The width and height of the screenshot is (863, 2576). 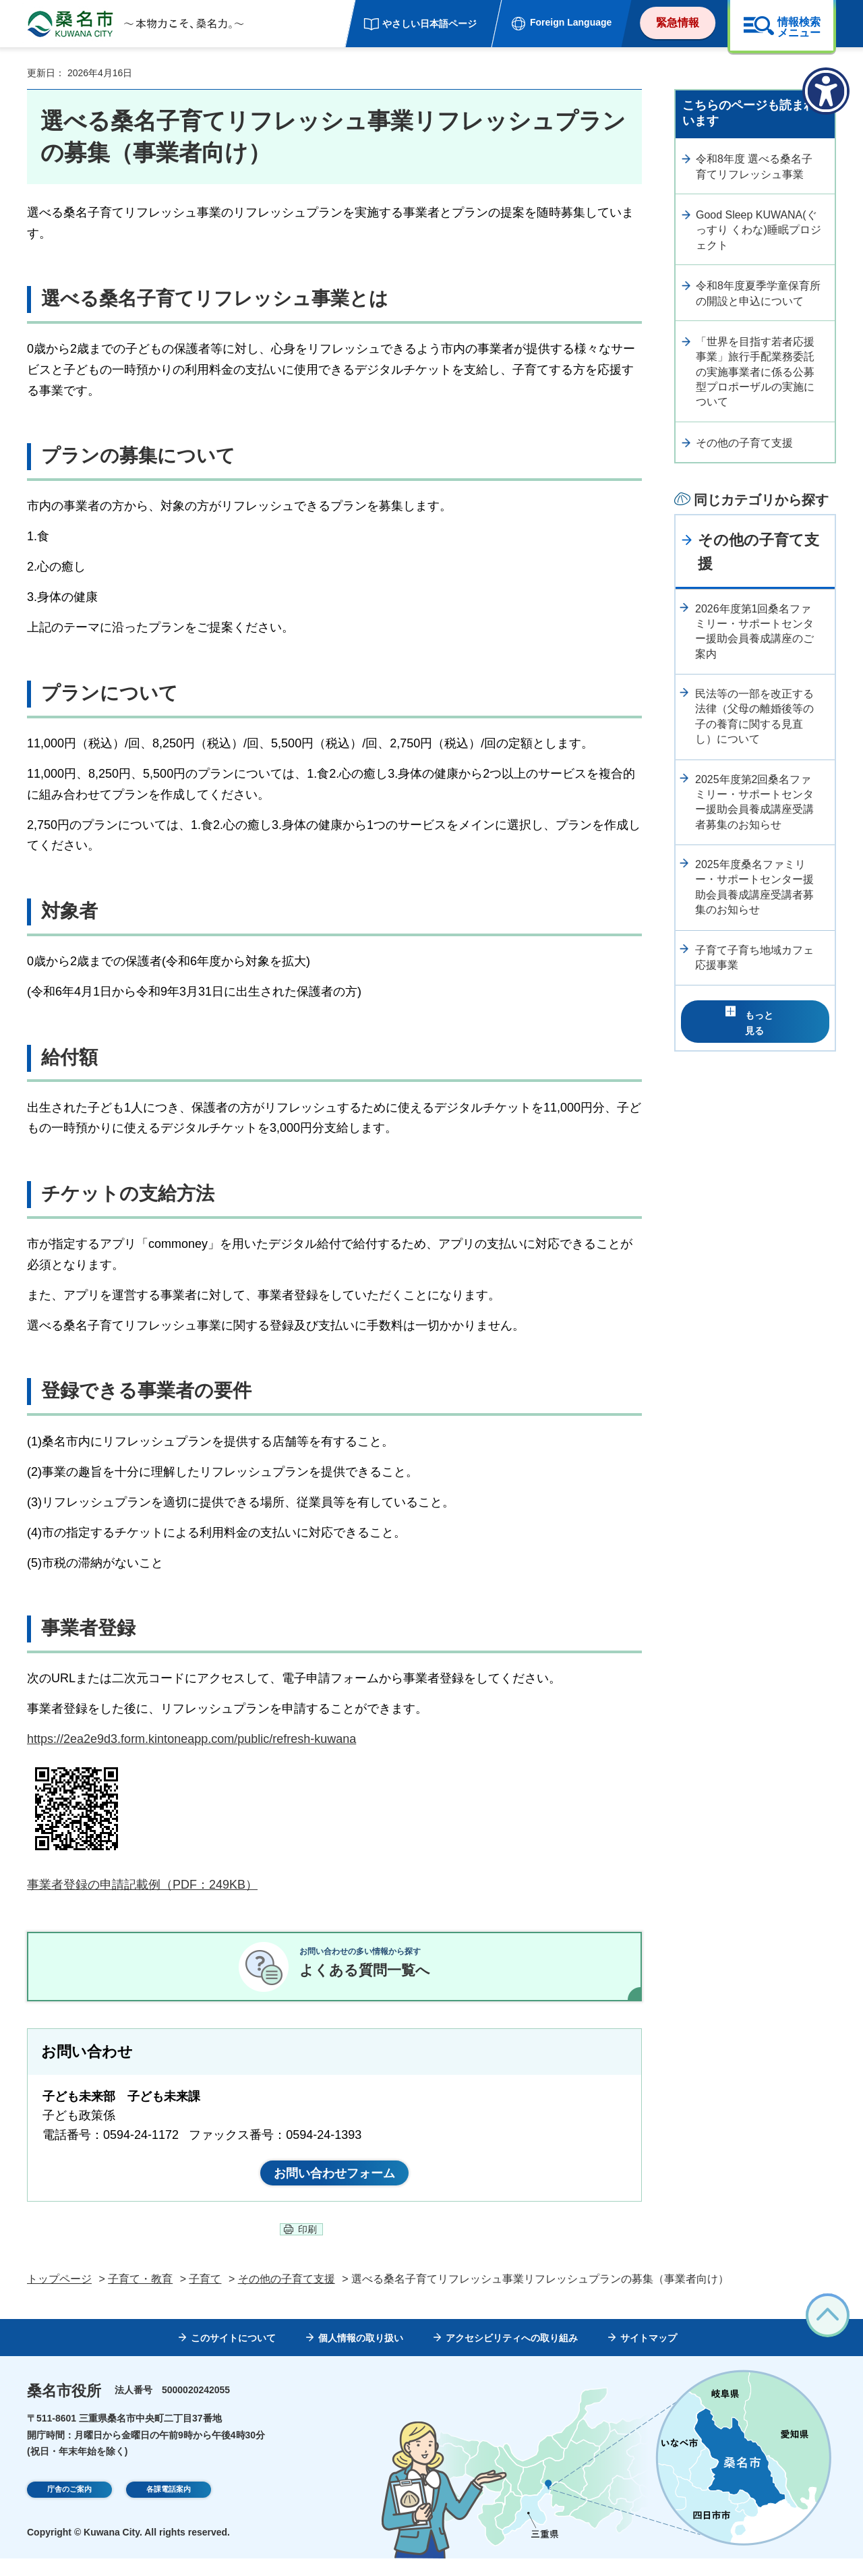 I want to click on 各課電話案内, so click(x=168, y=2508).